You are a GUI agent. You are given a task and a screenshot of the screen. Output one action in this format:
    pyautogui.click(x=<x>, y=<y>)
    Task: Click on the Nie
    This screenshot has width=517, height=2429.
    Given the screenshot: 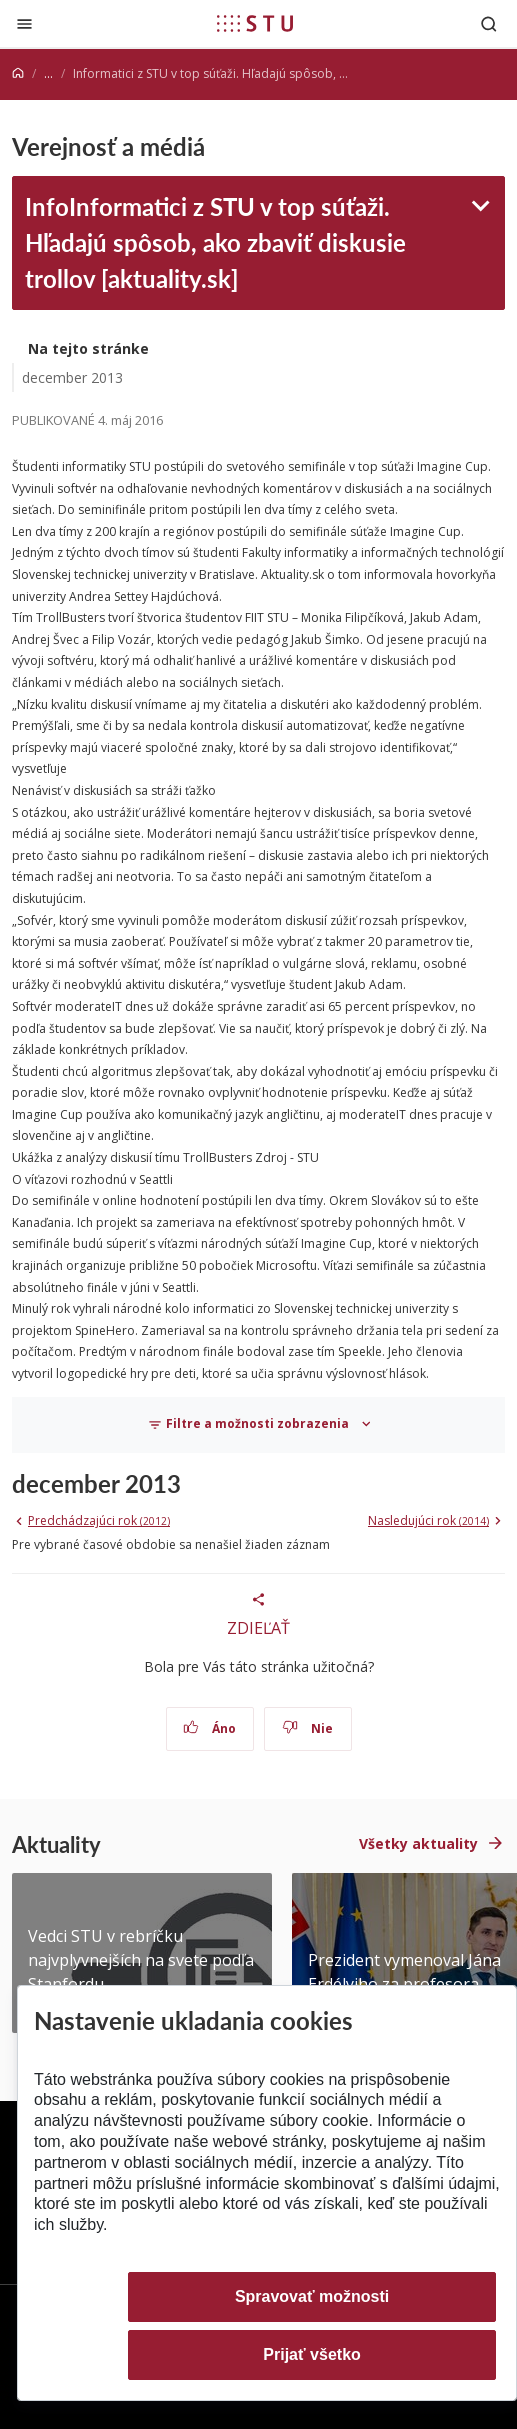 What is the action you would take?
    pyautogui.click(x=307, y=1728)
    